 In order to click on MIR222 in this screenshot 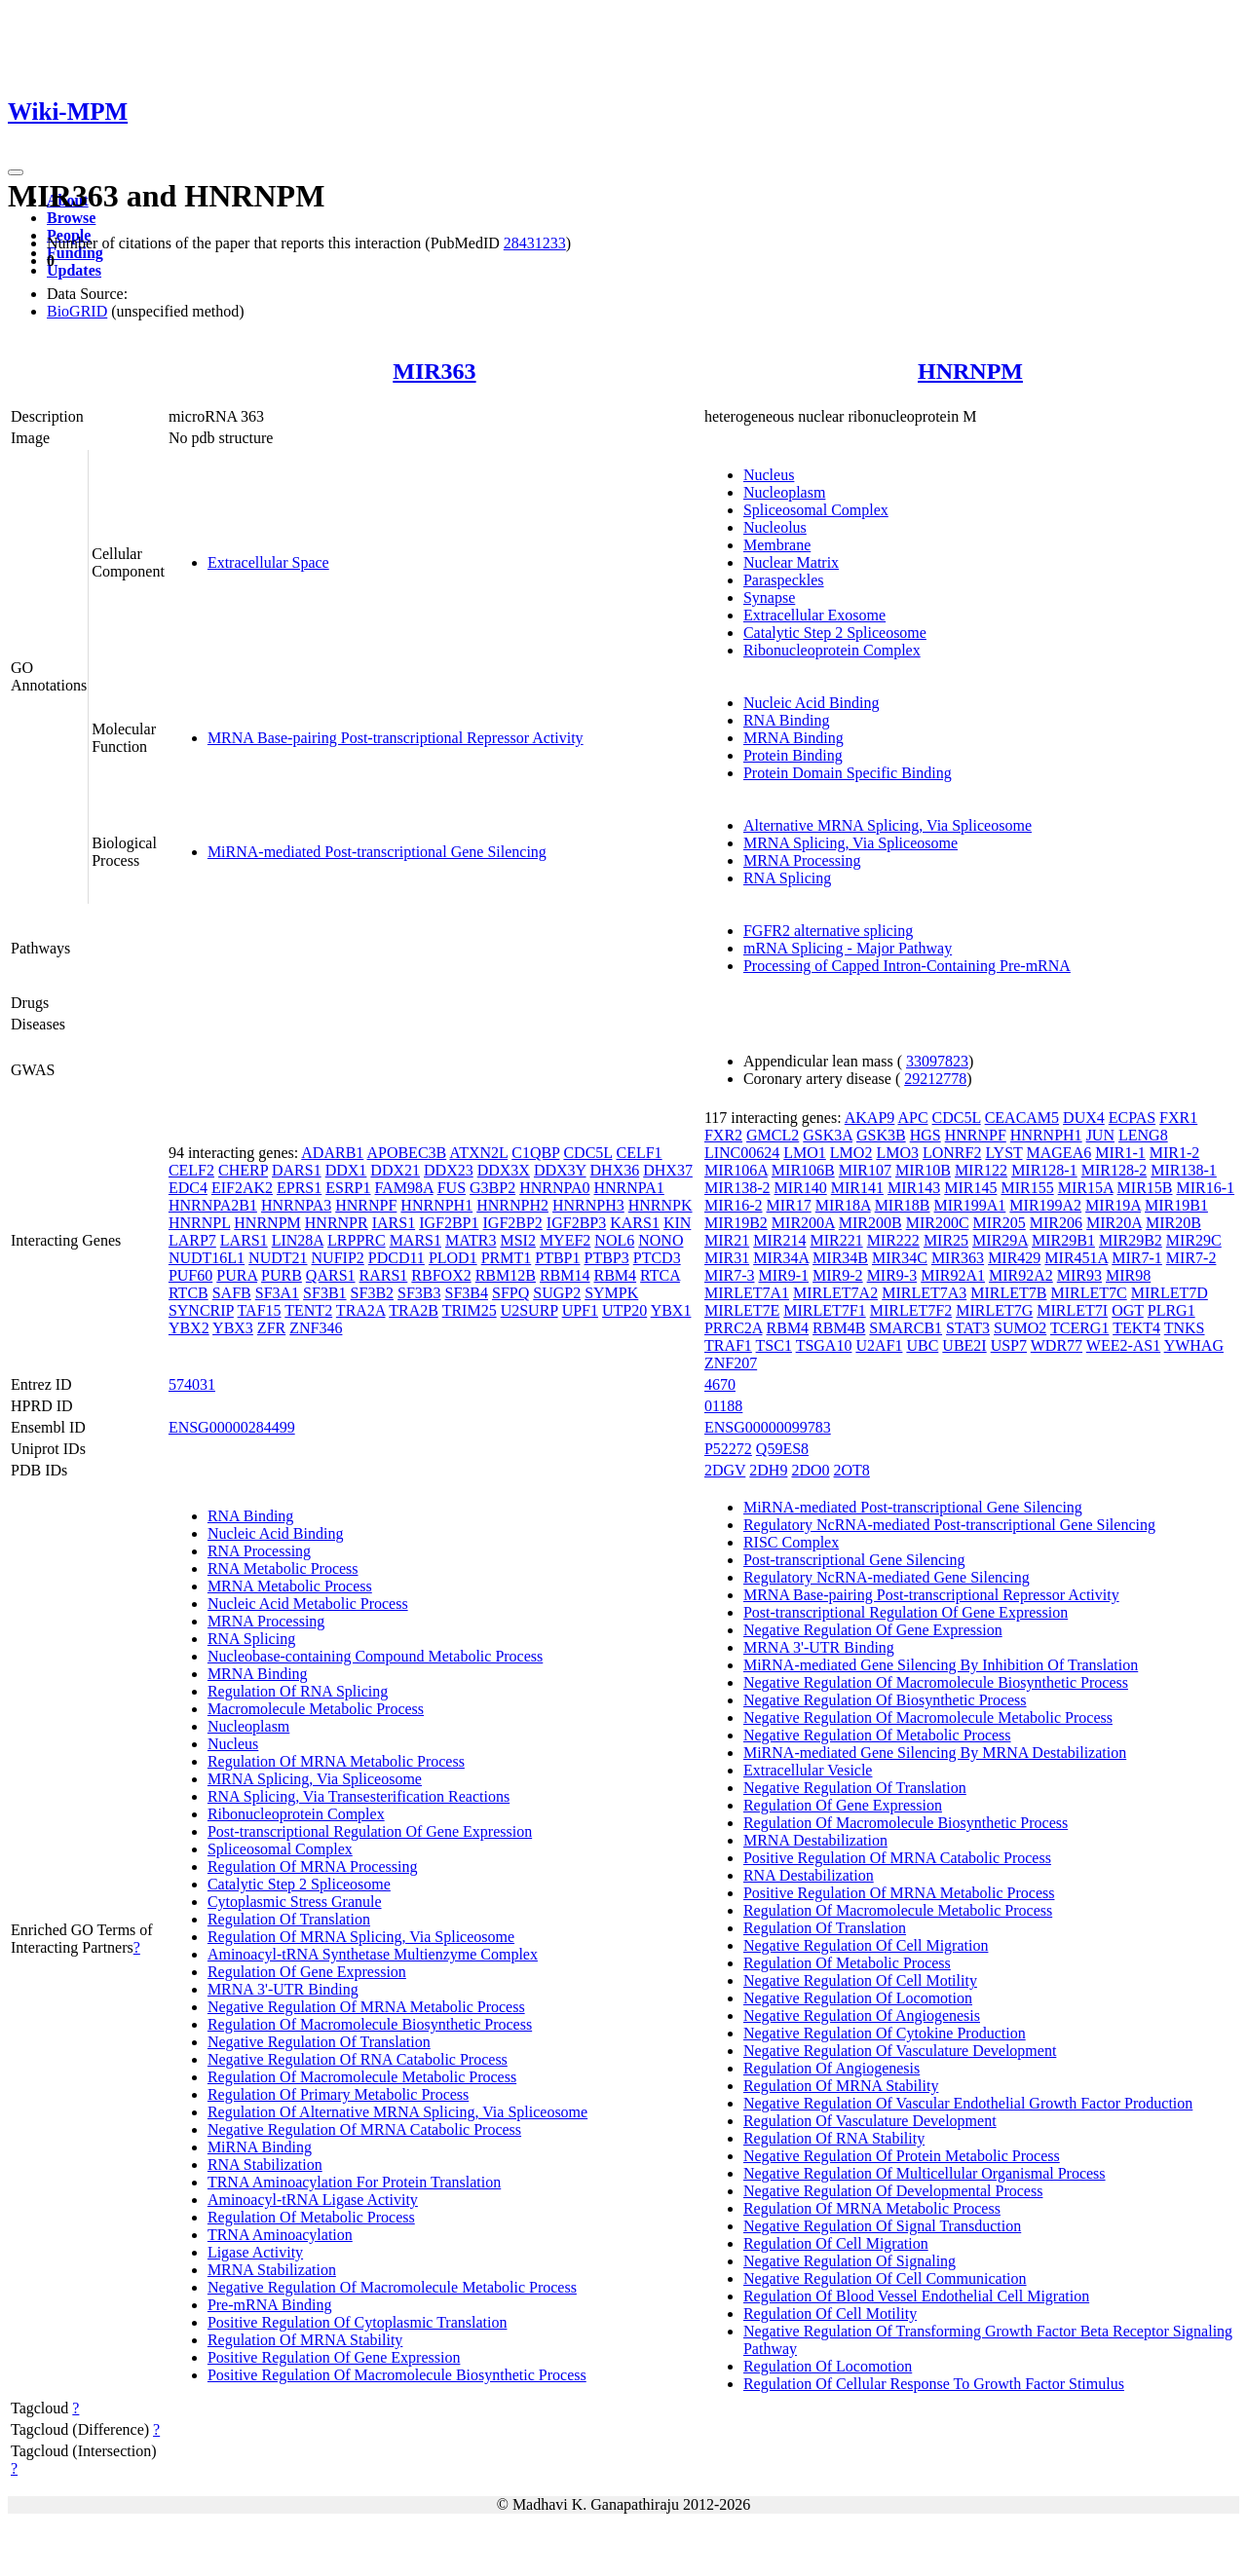, I will do `click(893, 1240)`.